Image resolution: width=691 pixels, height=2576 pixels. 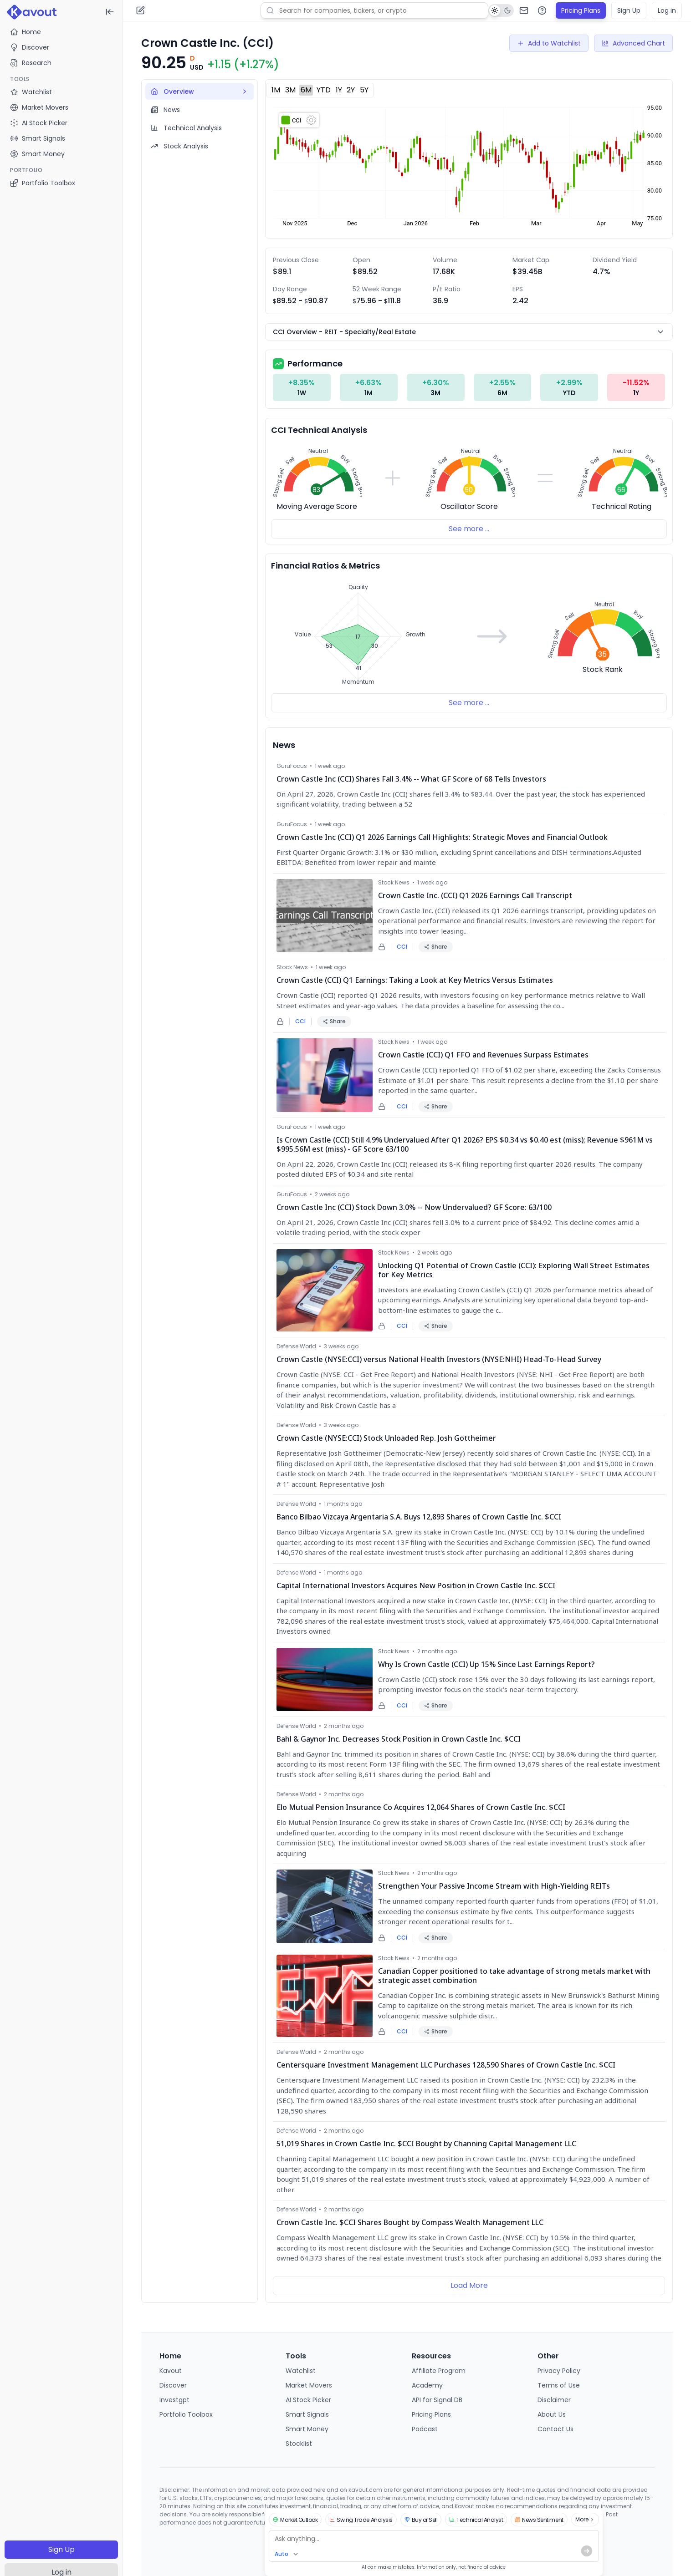 I want to click on Kavout, so click(x=170, y=2370).